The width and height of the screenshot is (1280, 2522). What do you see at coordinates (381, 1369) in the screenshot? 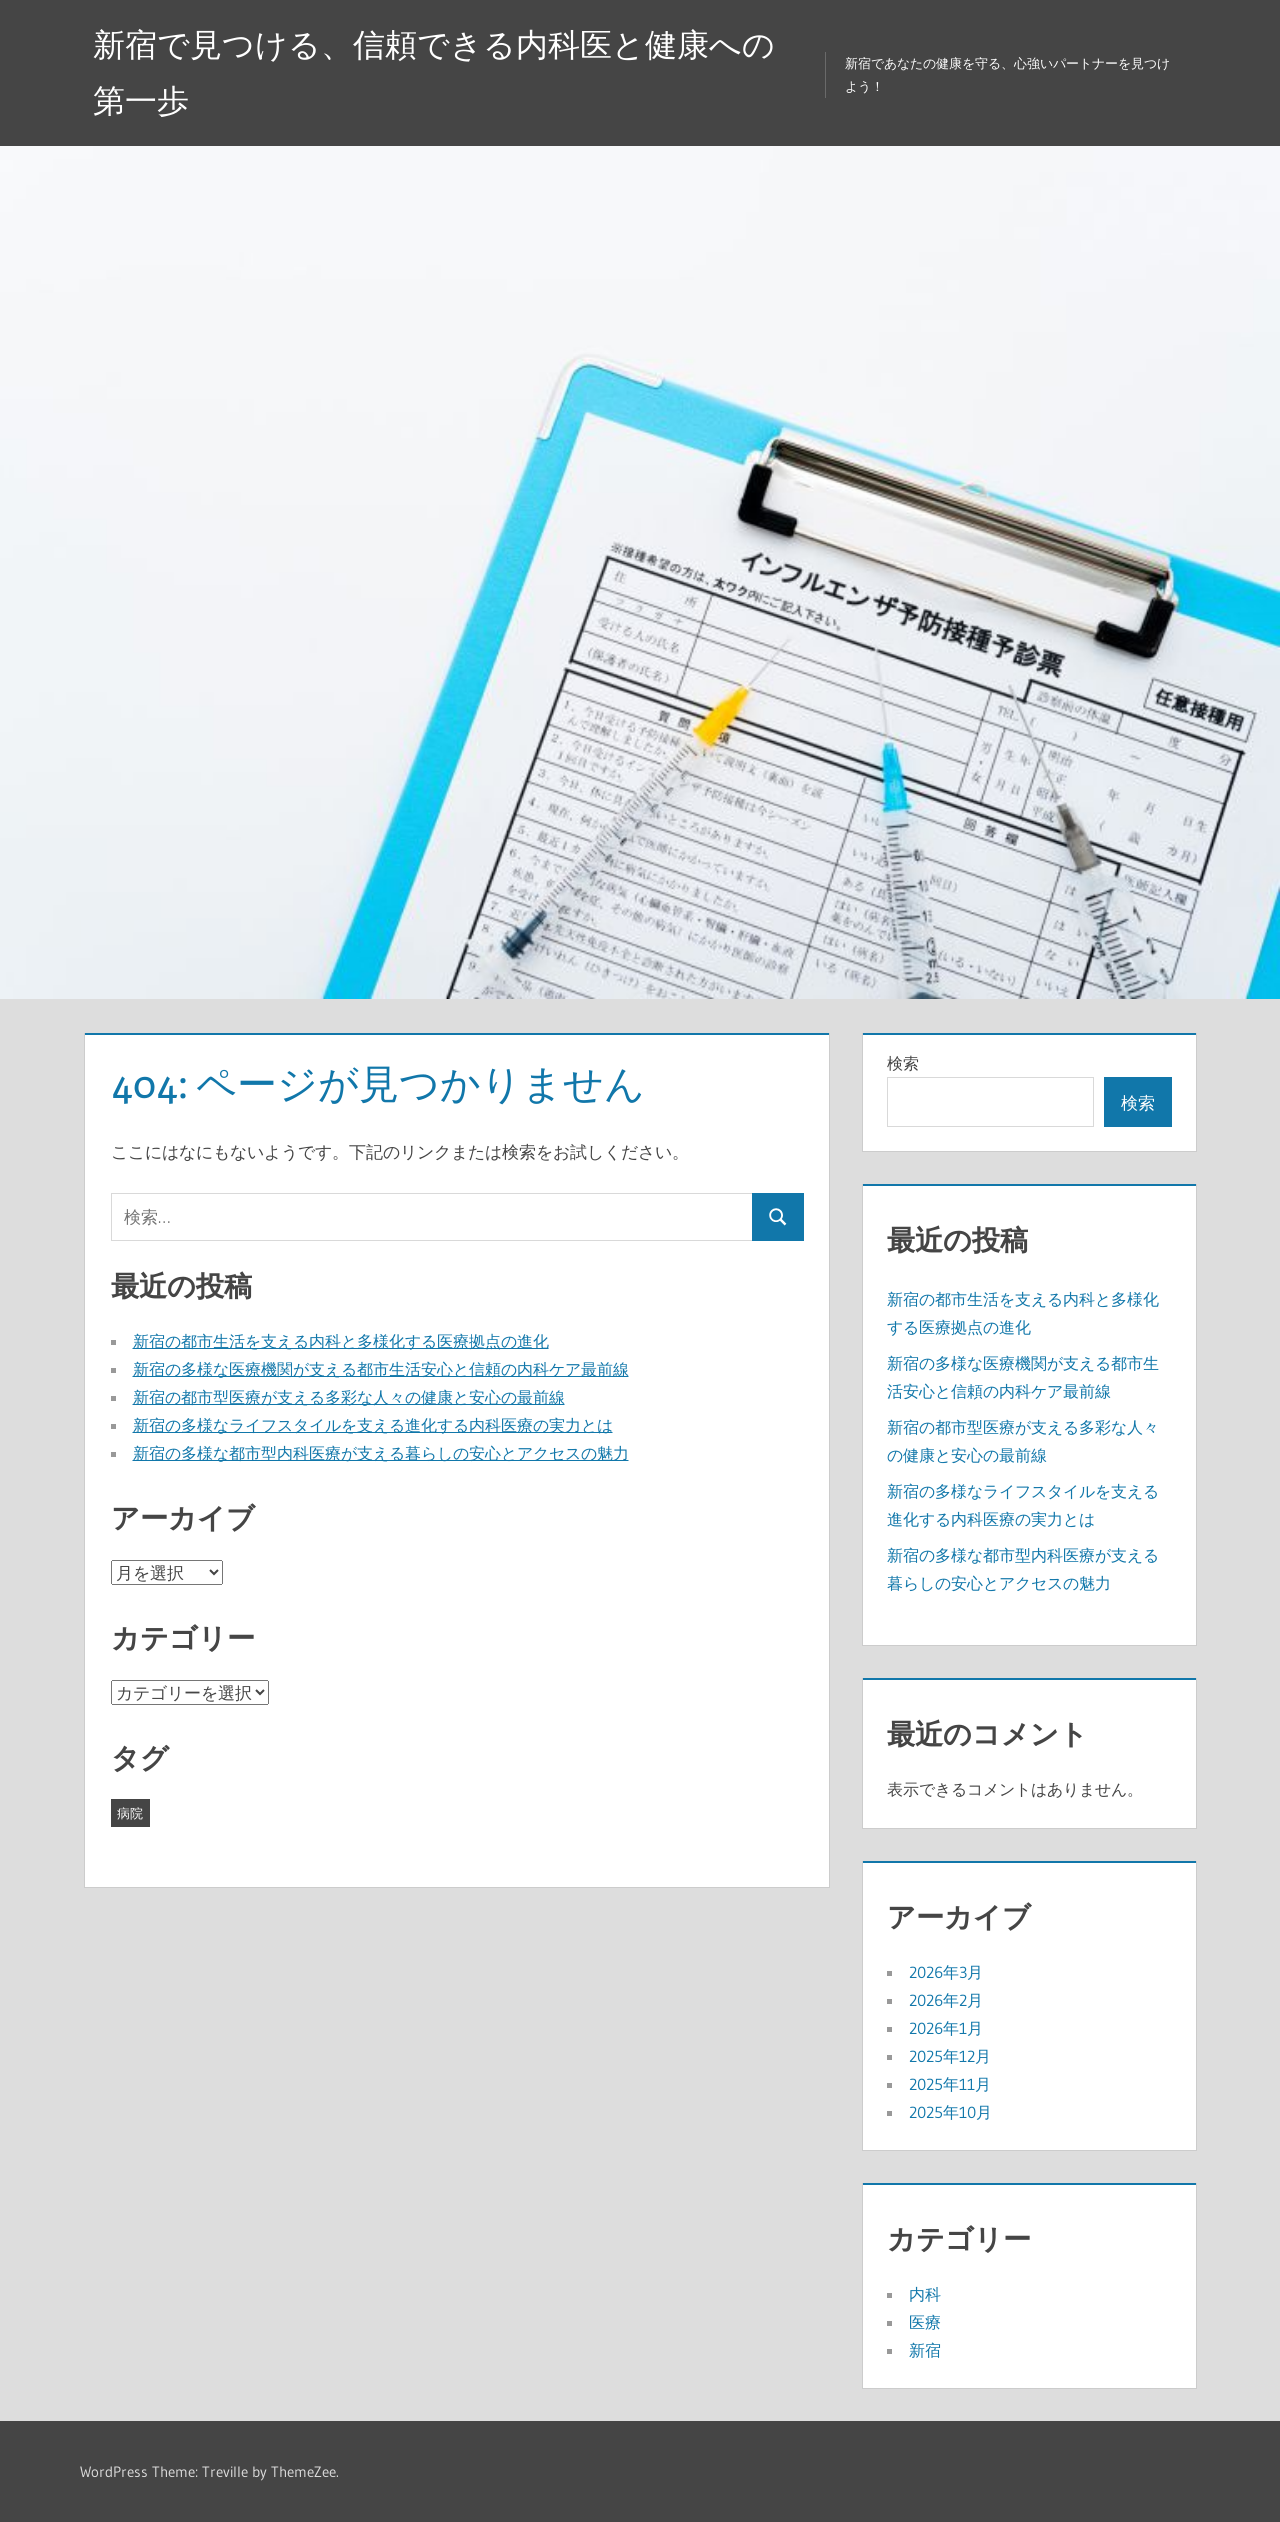
I see `新宿の多様な医療機関が支える都市生活安心と信頼の内科ケア最前線` at bounding box center [381, 1369].